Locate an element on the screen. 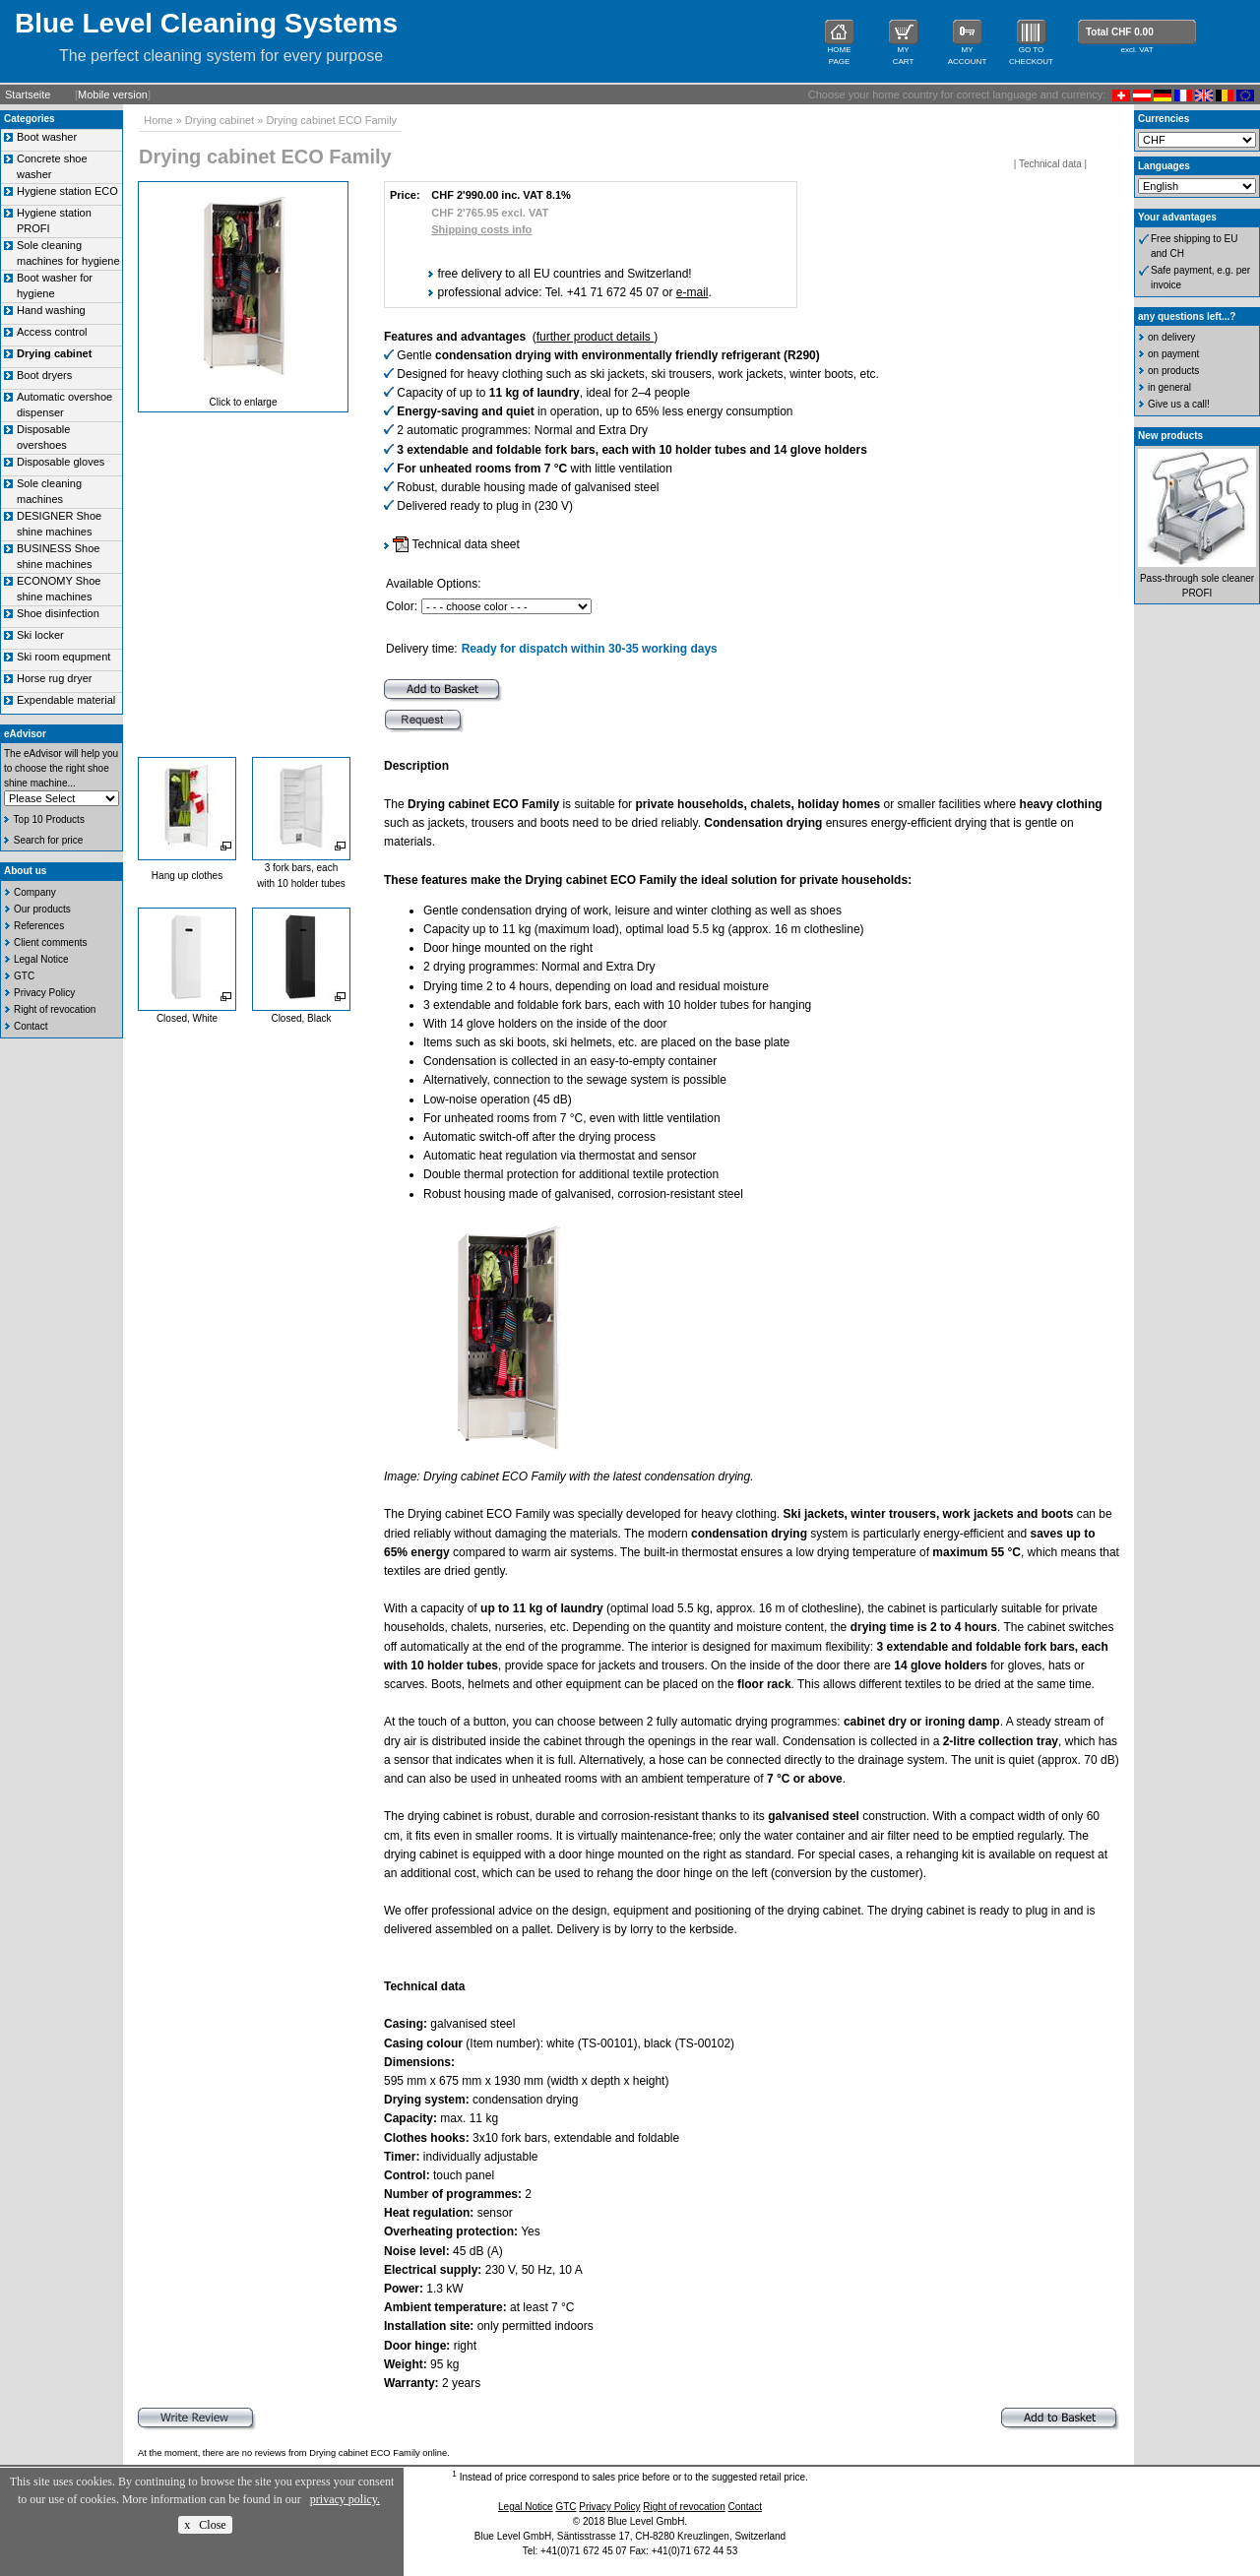 This screenshot has width=1260, height=2576. on delivery is located at coordinates (1171, 337).